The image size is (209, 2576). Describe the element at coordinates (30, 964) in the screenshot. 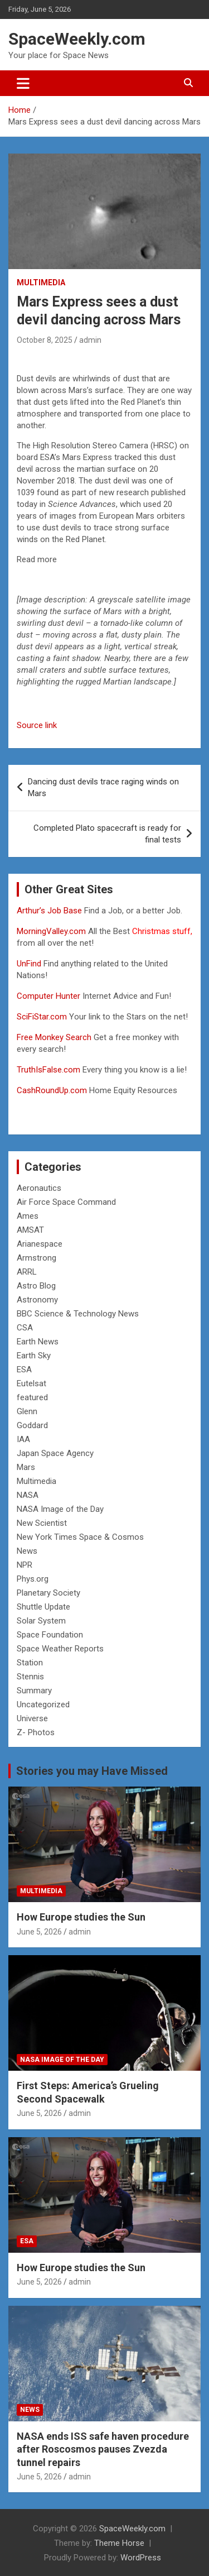

I see `UnFind` at that location.